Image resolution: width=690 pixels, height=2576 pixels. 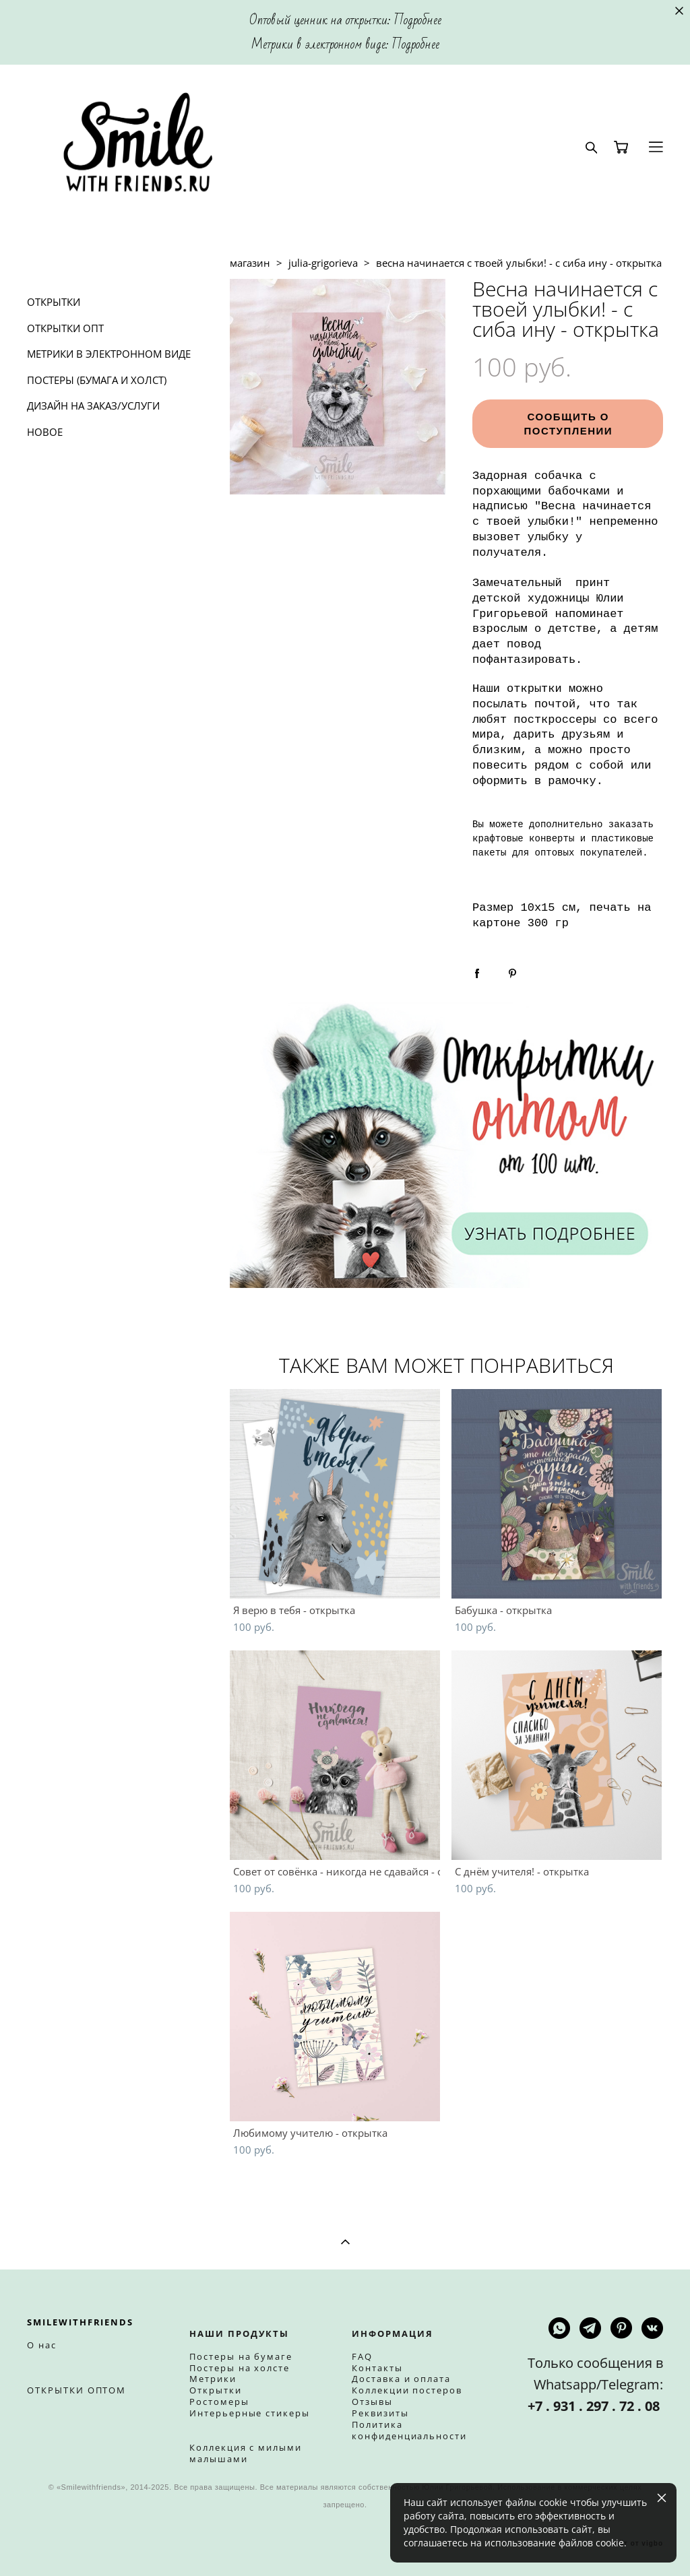 I want to click on Отзывы, so click(x=372, y=2401).